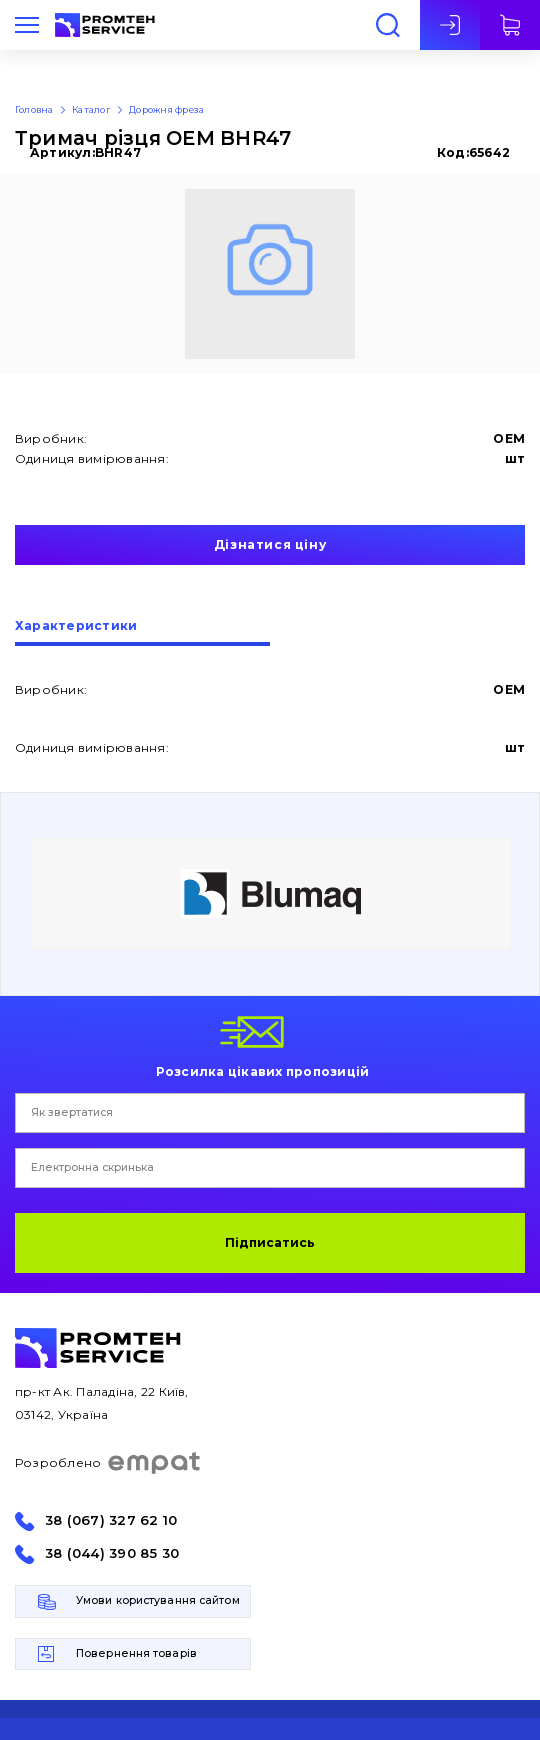 The image size is (540, 1740). What do you see at coordinates (136, 1653) in the screenshot?
I see `Повернення товарів` at bounding box center [136, 1653].